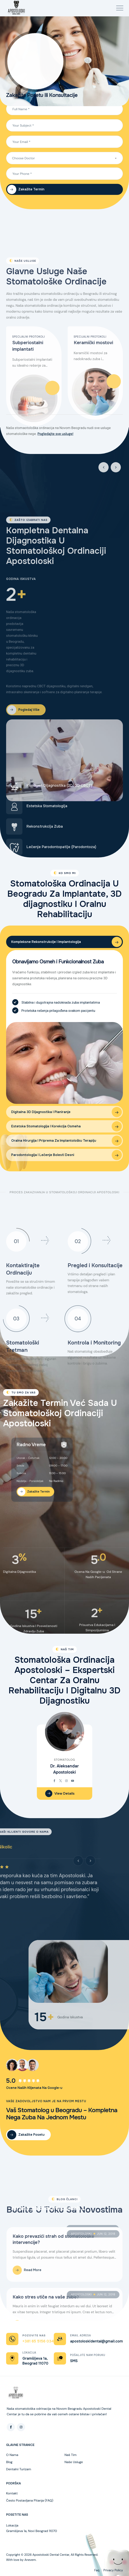 The image size is (129, 2576). I want to click on Često Postavljana Pitanja (FAQ), so click(29, 2500).